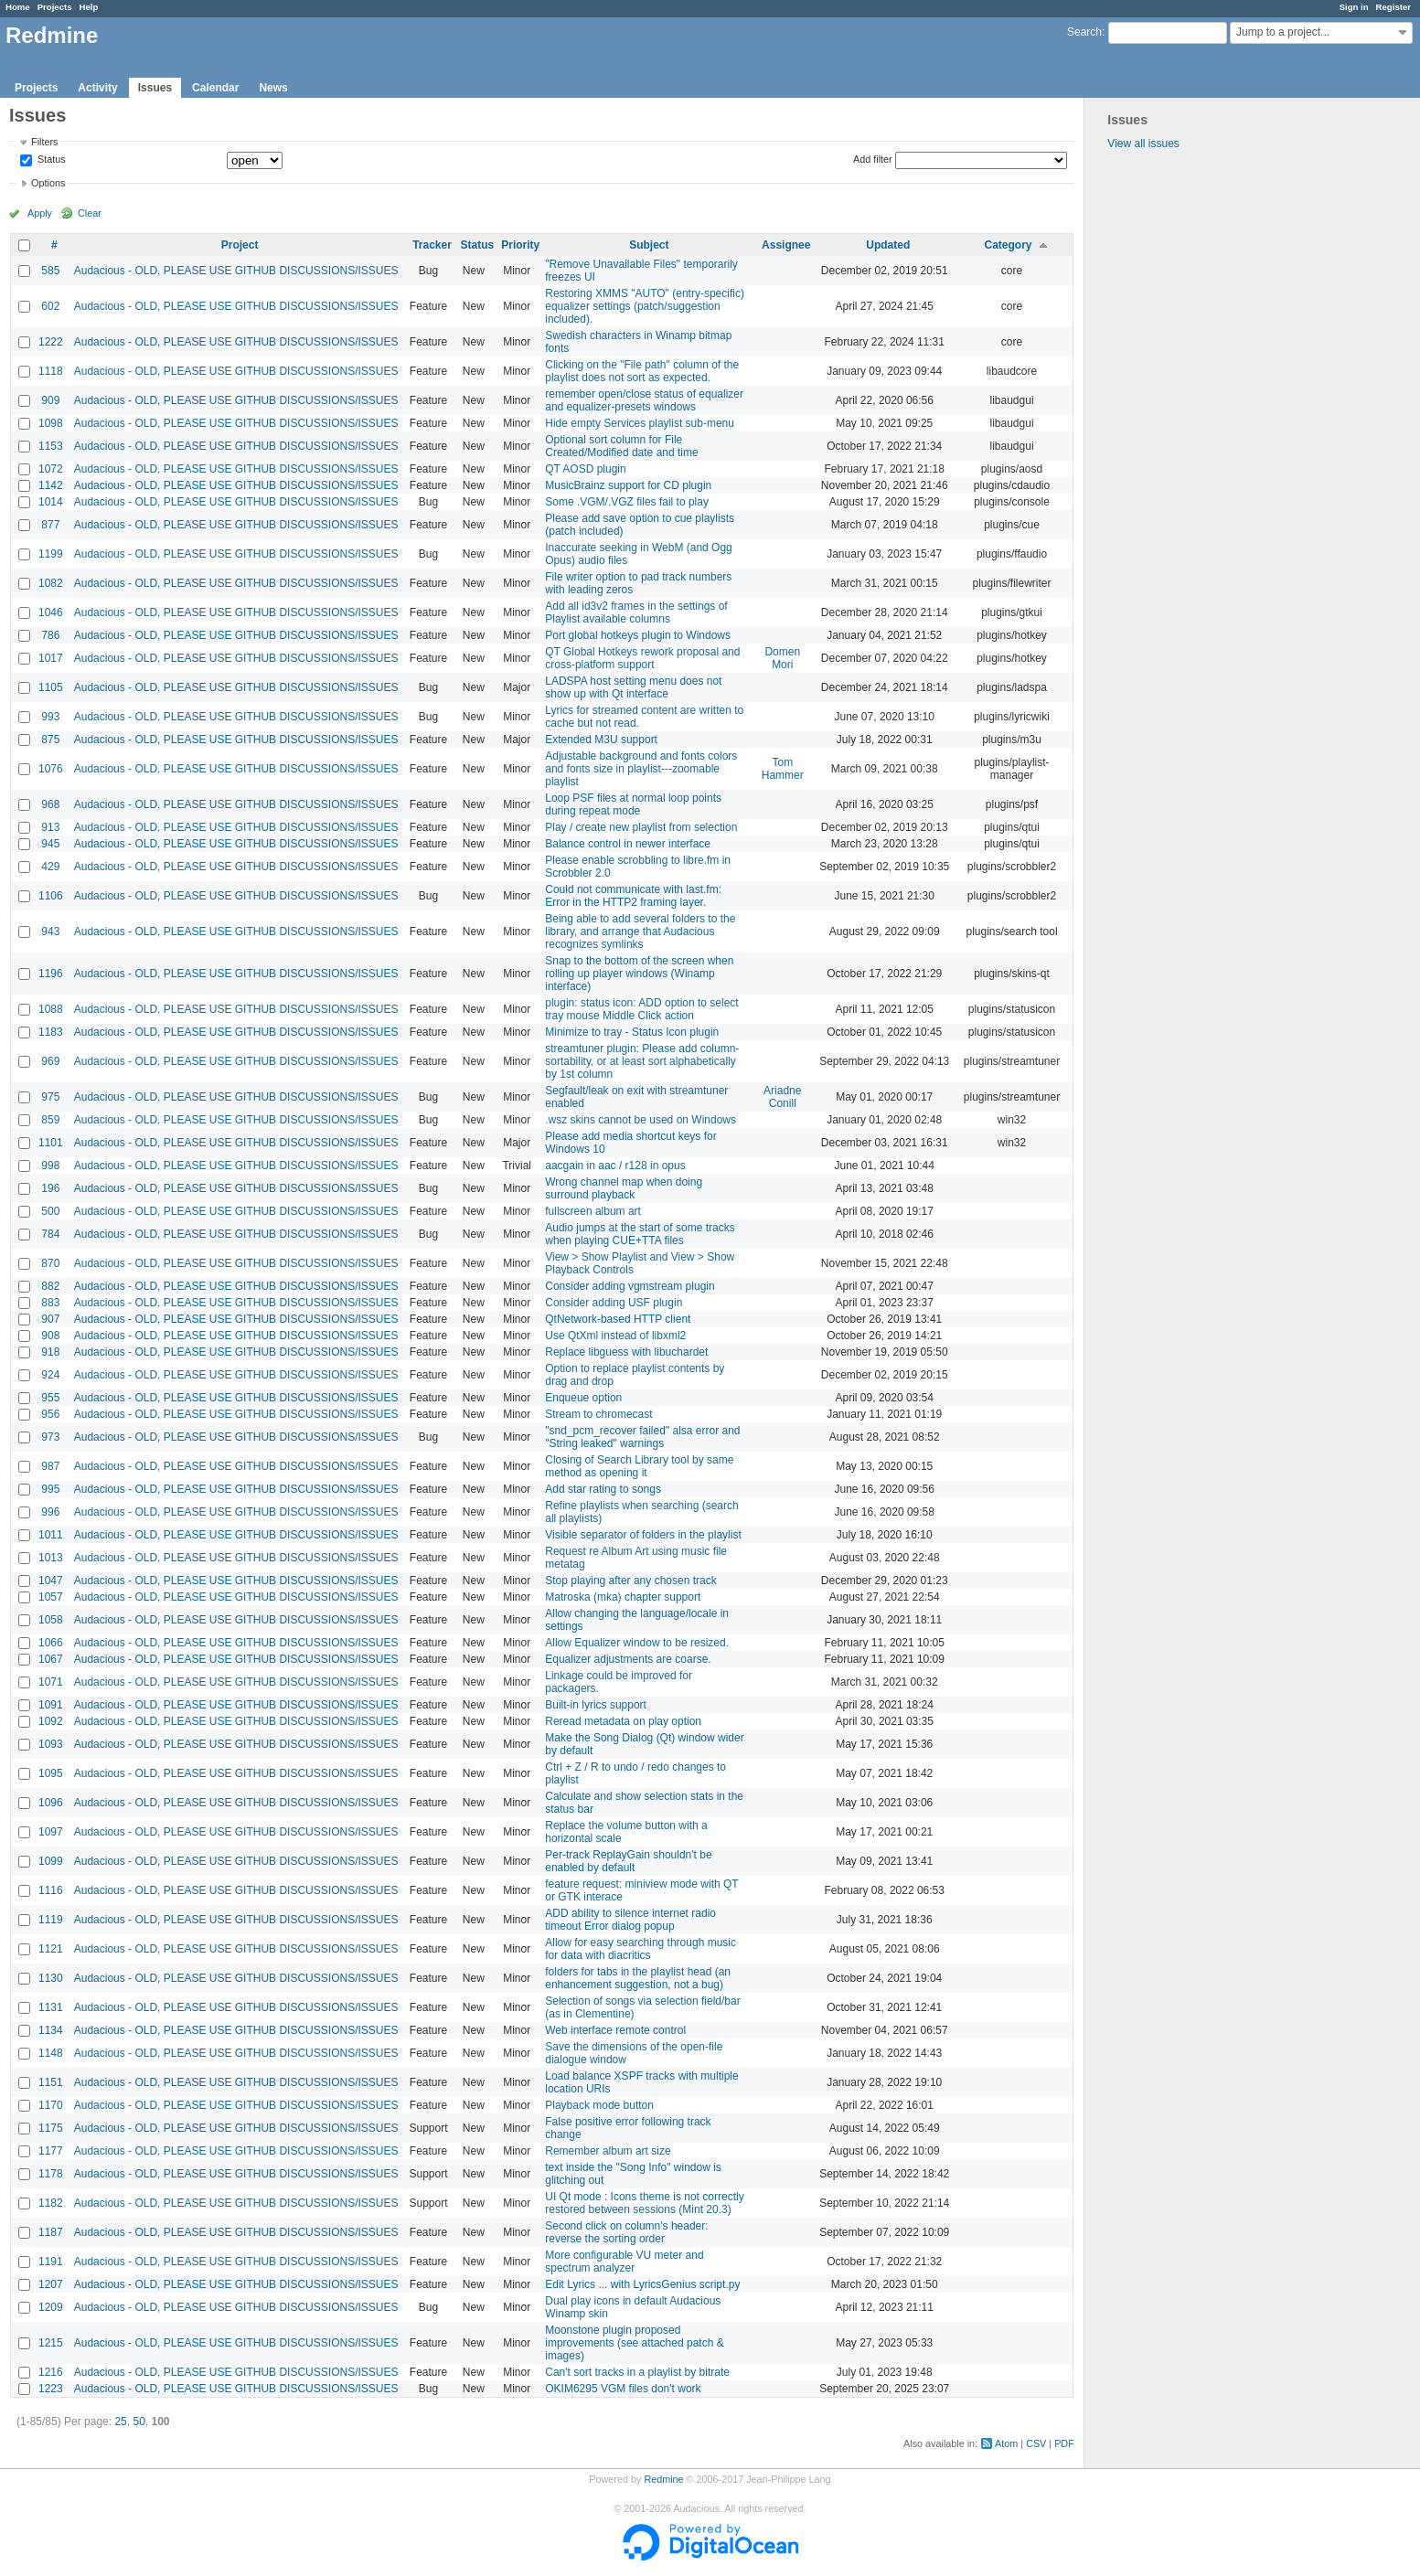 This screenshot has height=2576, width=1420. I want to click on 1011, so click(50, 1534).